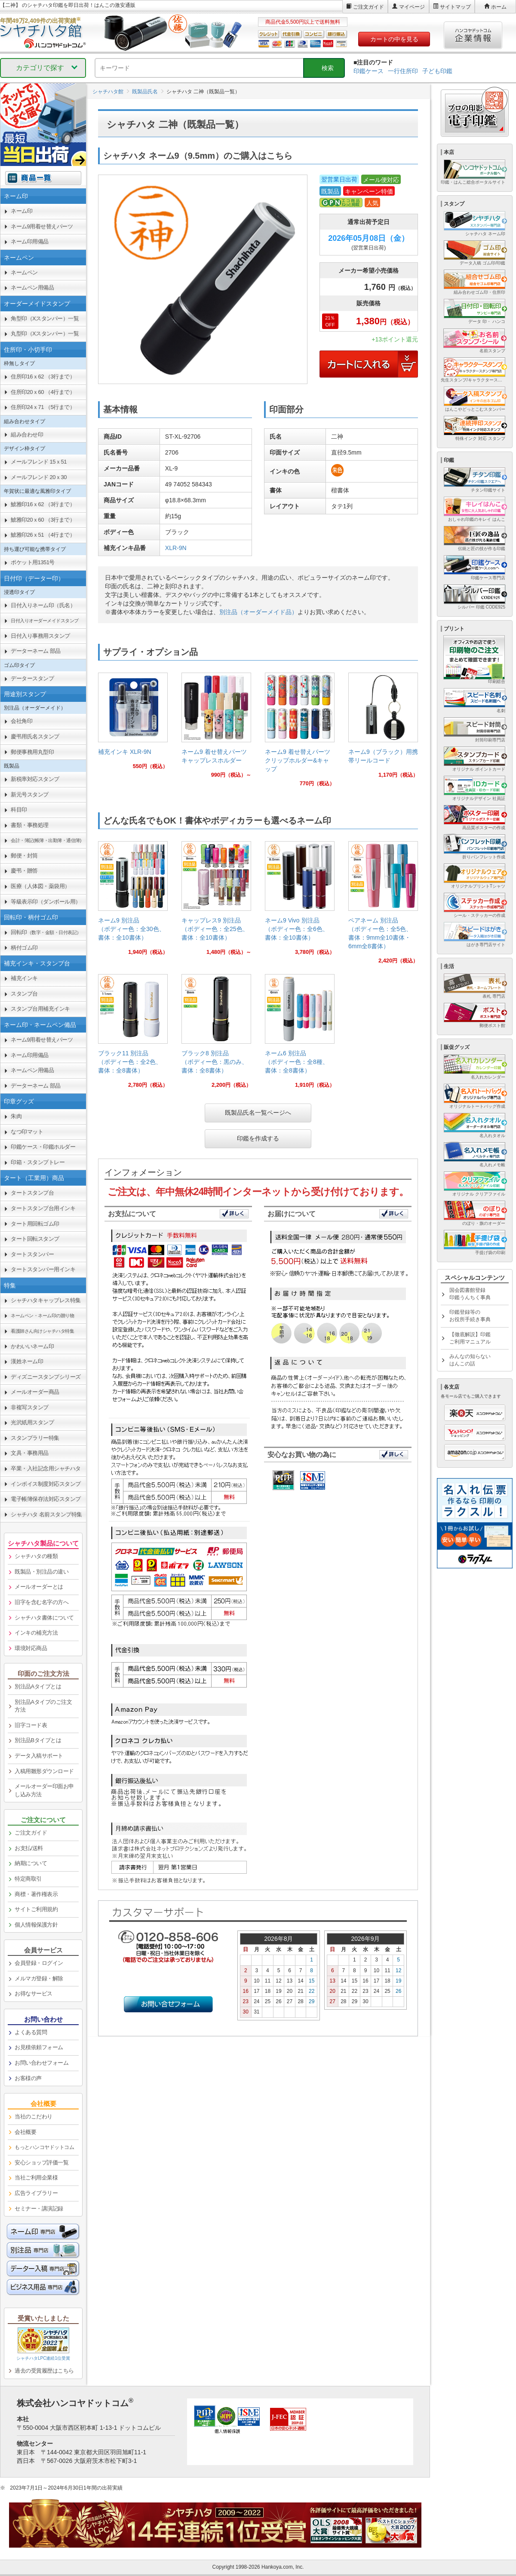 Image resolution: width=516 pixels, height=2576 pixels. What do you see at coordinates (33, 1993) in the screenshot?
I see `お得なサービス [link]` at bounding box center [33, 1993].